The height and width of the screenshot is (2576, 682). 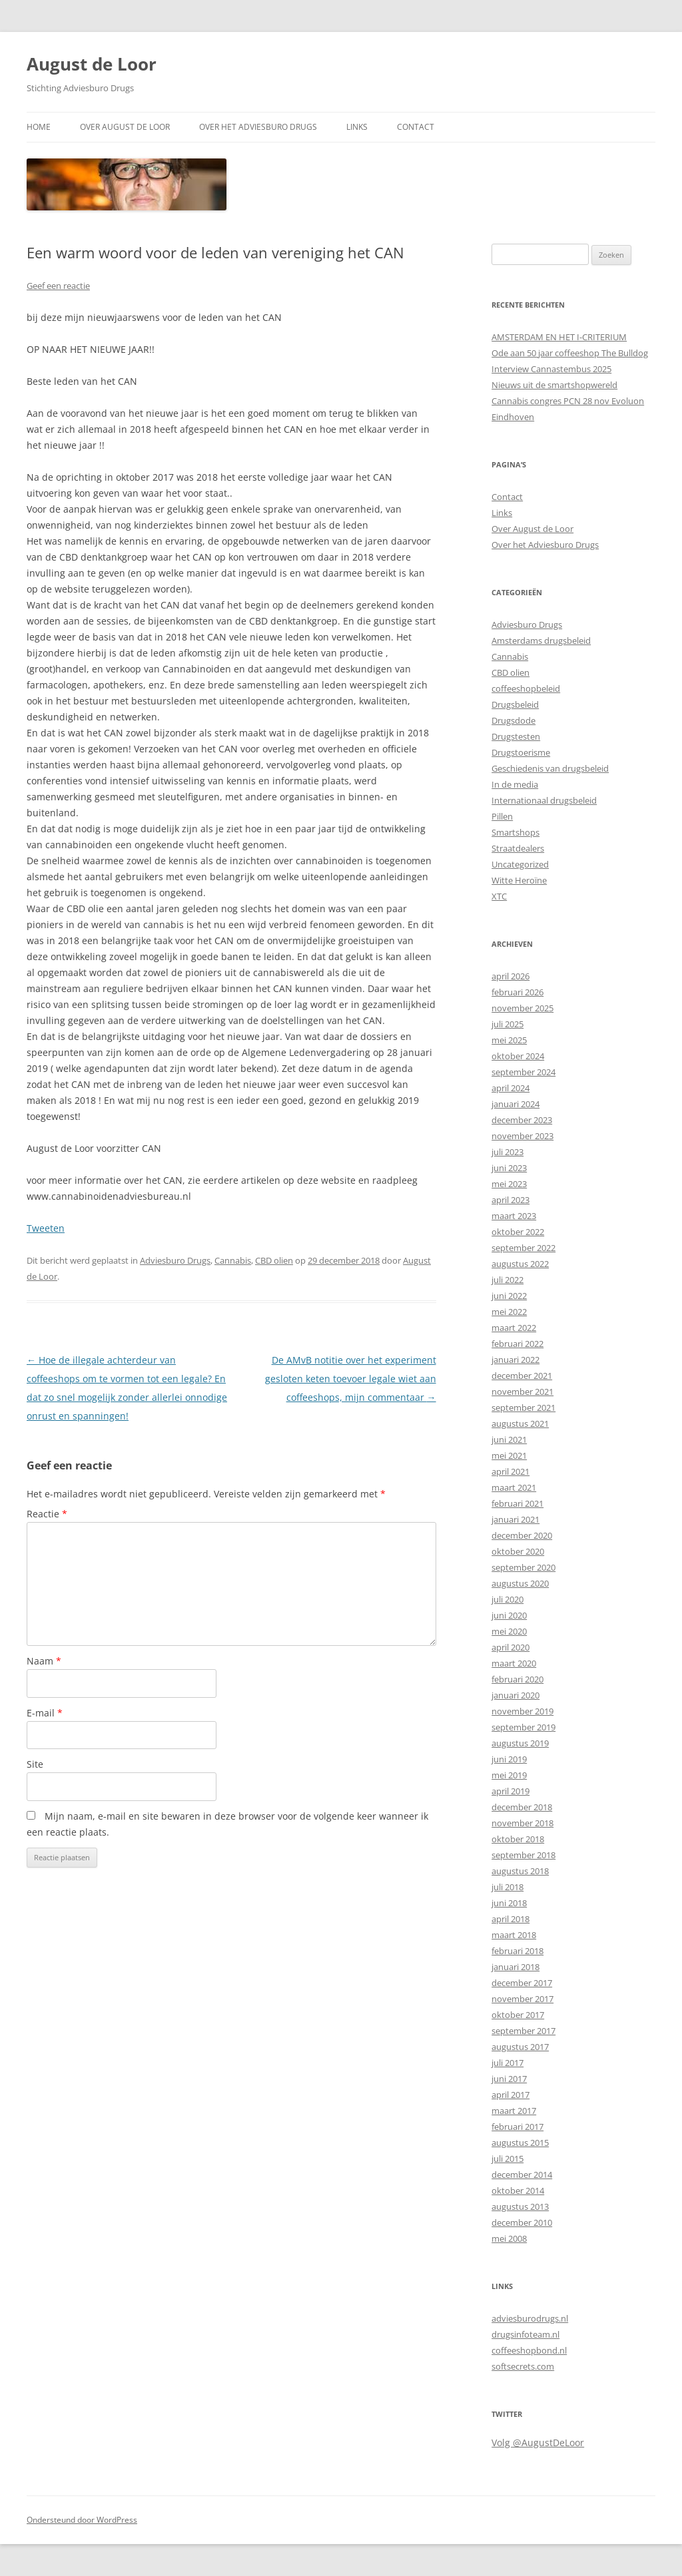 What do you see at coordinates (510, 976) in the screenshot?
I see `april 2026` at bounding box center [510, 976].